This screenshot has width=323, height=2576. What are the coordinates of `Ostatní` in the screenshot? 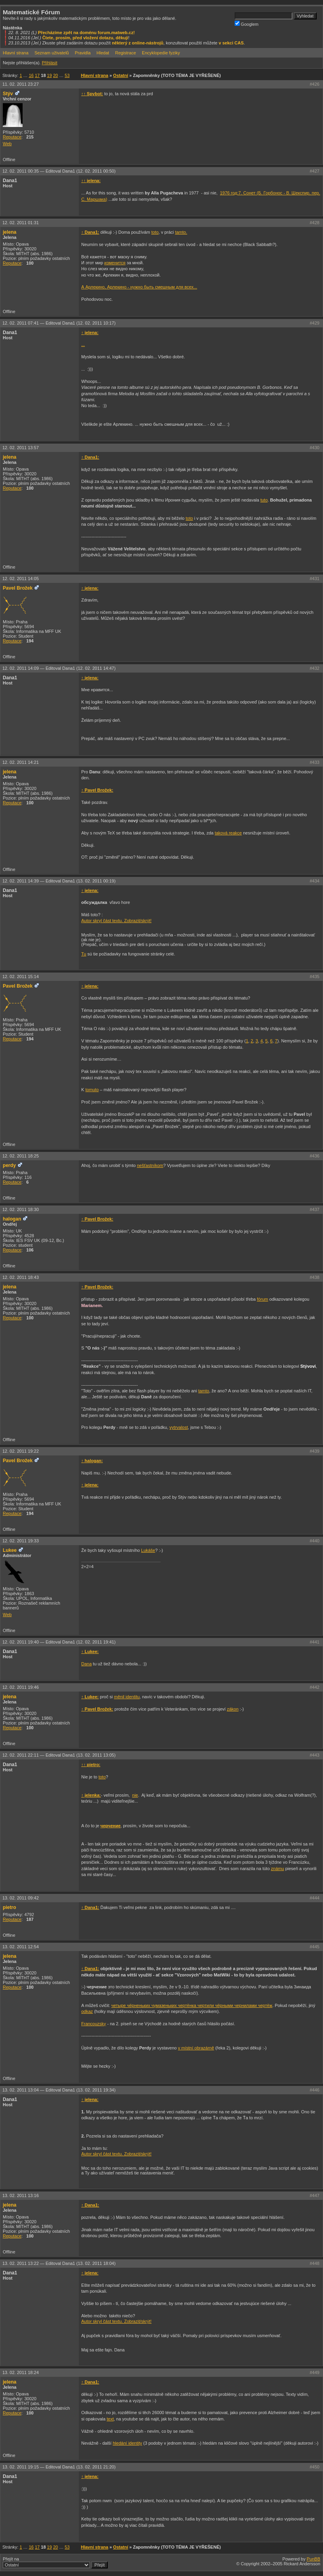 It's located at (120, 75).